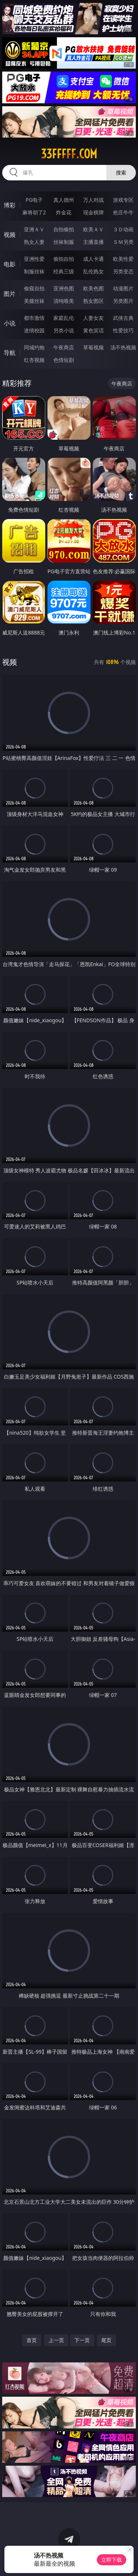  What do you see at coordinates (34, 347) in the screenshot?
I see `同城约炮` at bounding box center [34, 347].